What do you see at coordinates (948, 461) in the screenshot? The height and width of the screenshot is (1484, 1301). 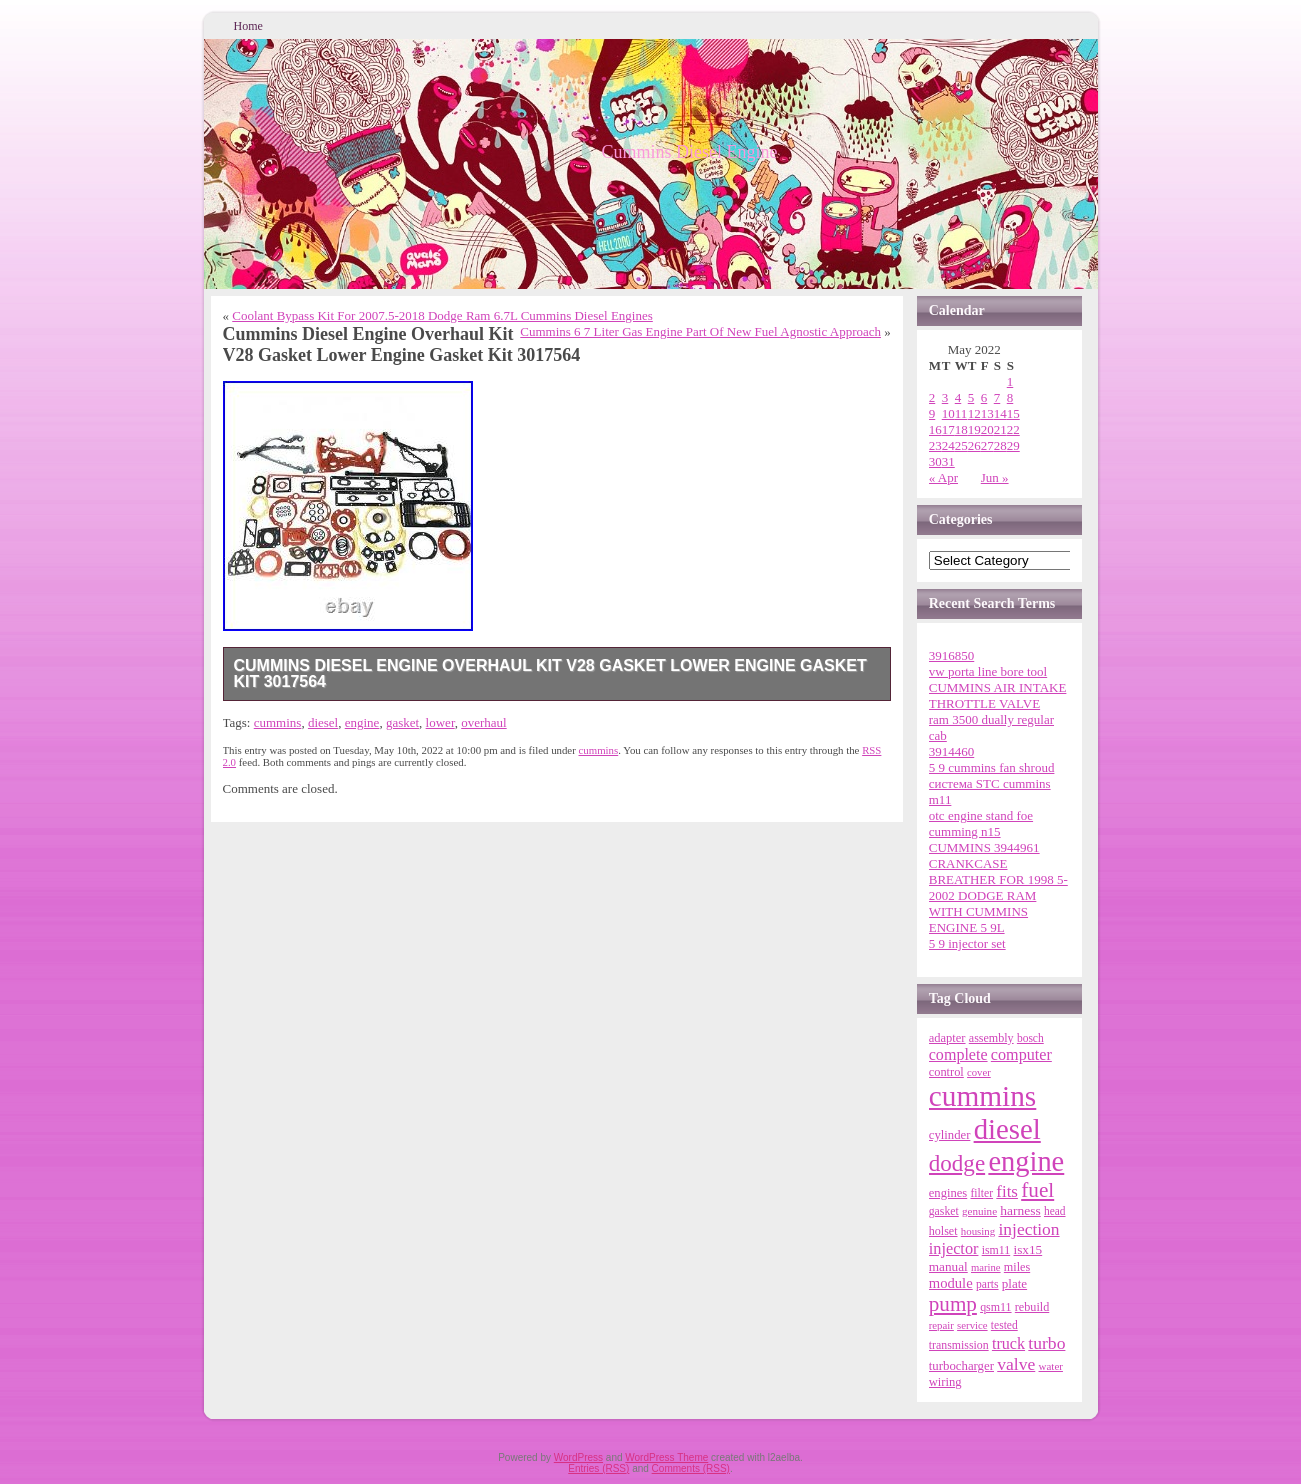 I see `31` at bounding box center [948, 461].